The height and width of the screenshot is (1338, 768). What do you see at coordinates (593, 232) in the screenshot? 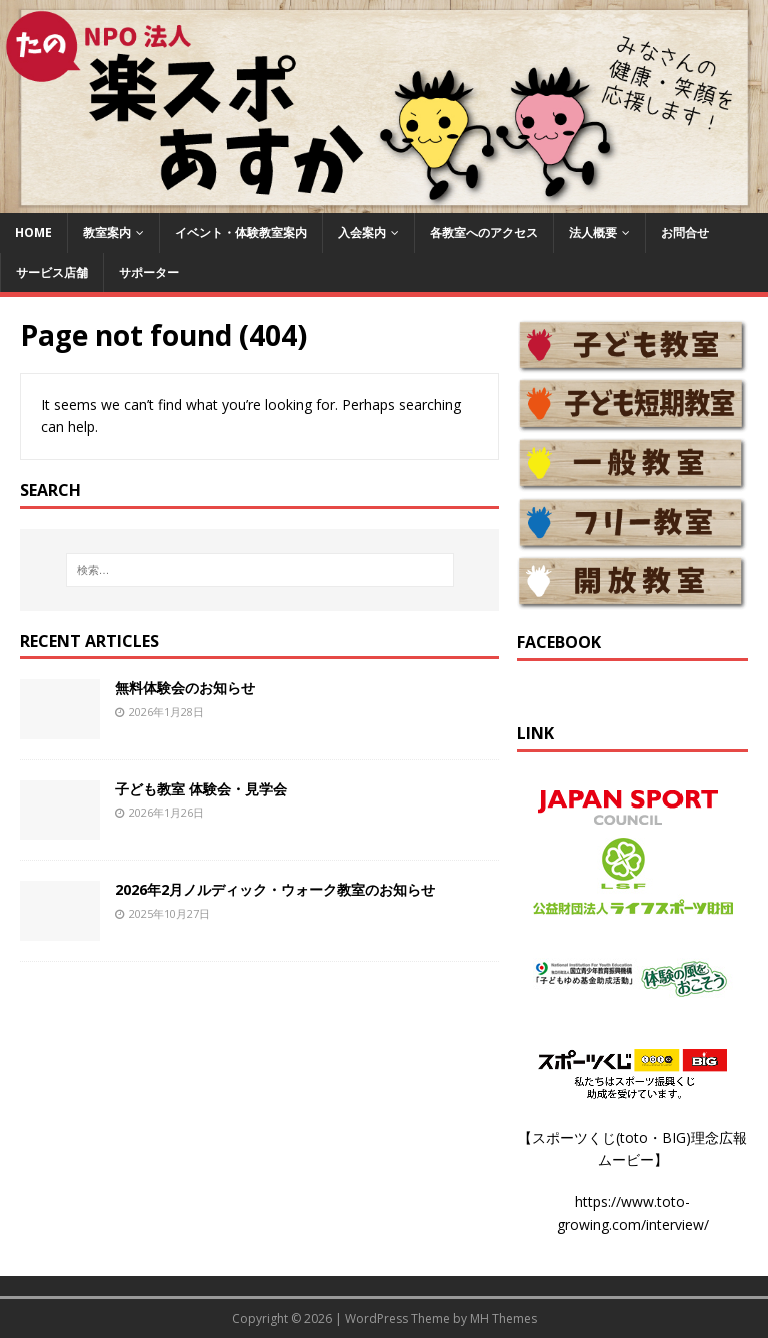
I see `法人概要` at bounding box center [593, 232].